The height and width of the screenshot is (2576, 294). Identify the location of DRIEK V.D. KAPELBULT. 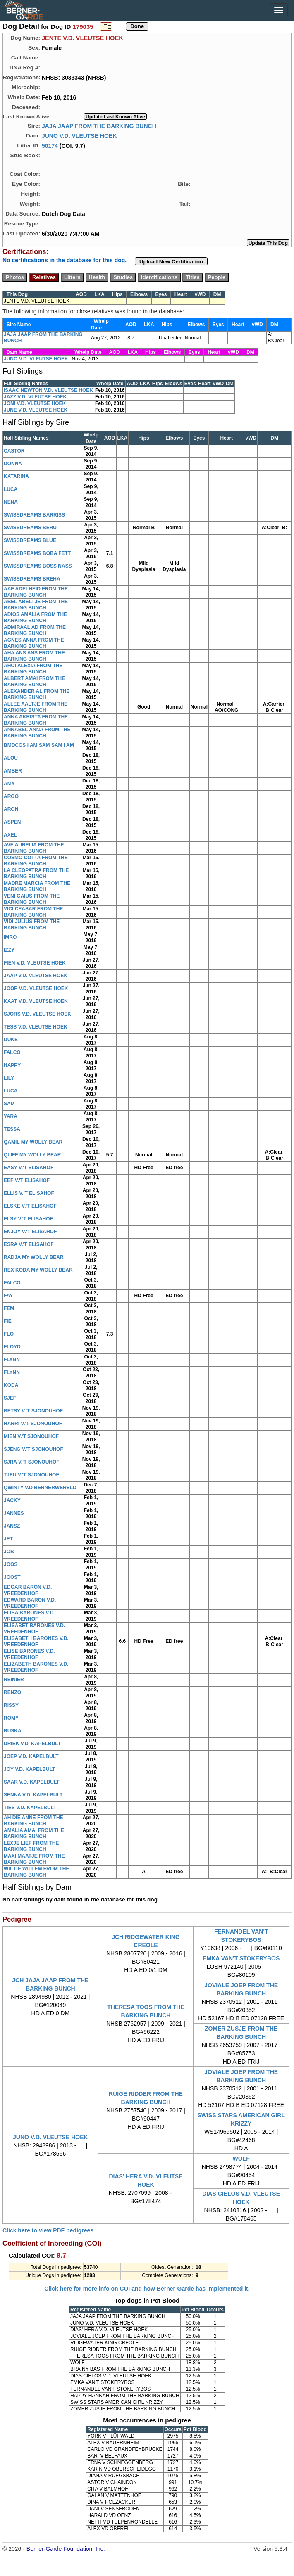
(32, 1744).